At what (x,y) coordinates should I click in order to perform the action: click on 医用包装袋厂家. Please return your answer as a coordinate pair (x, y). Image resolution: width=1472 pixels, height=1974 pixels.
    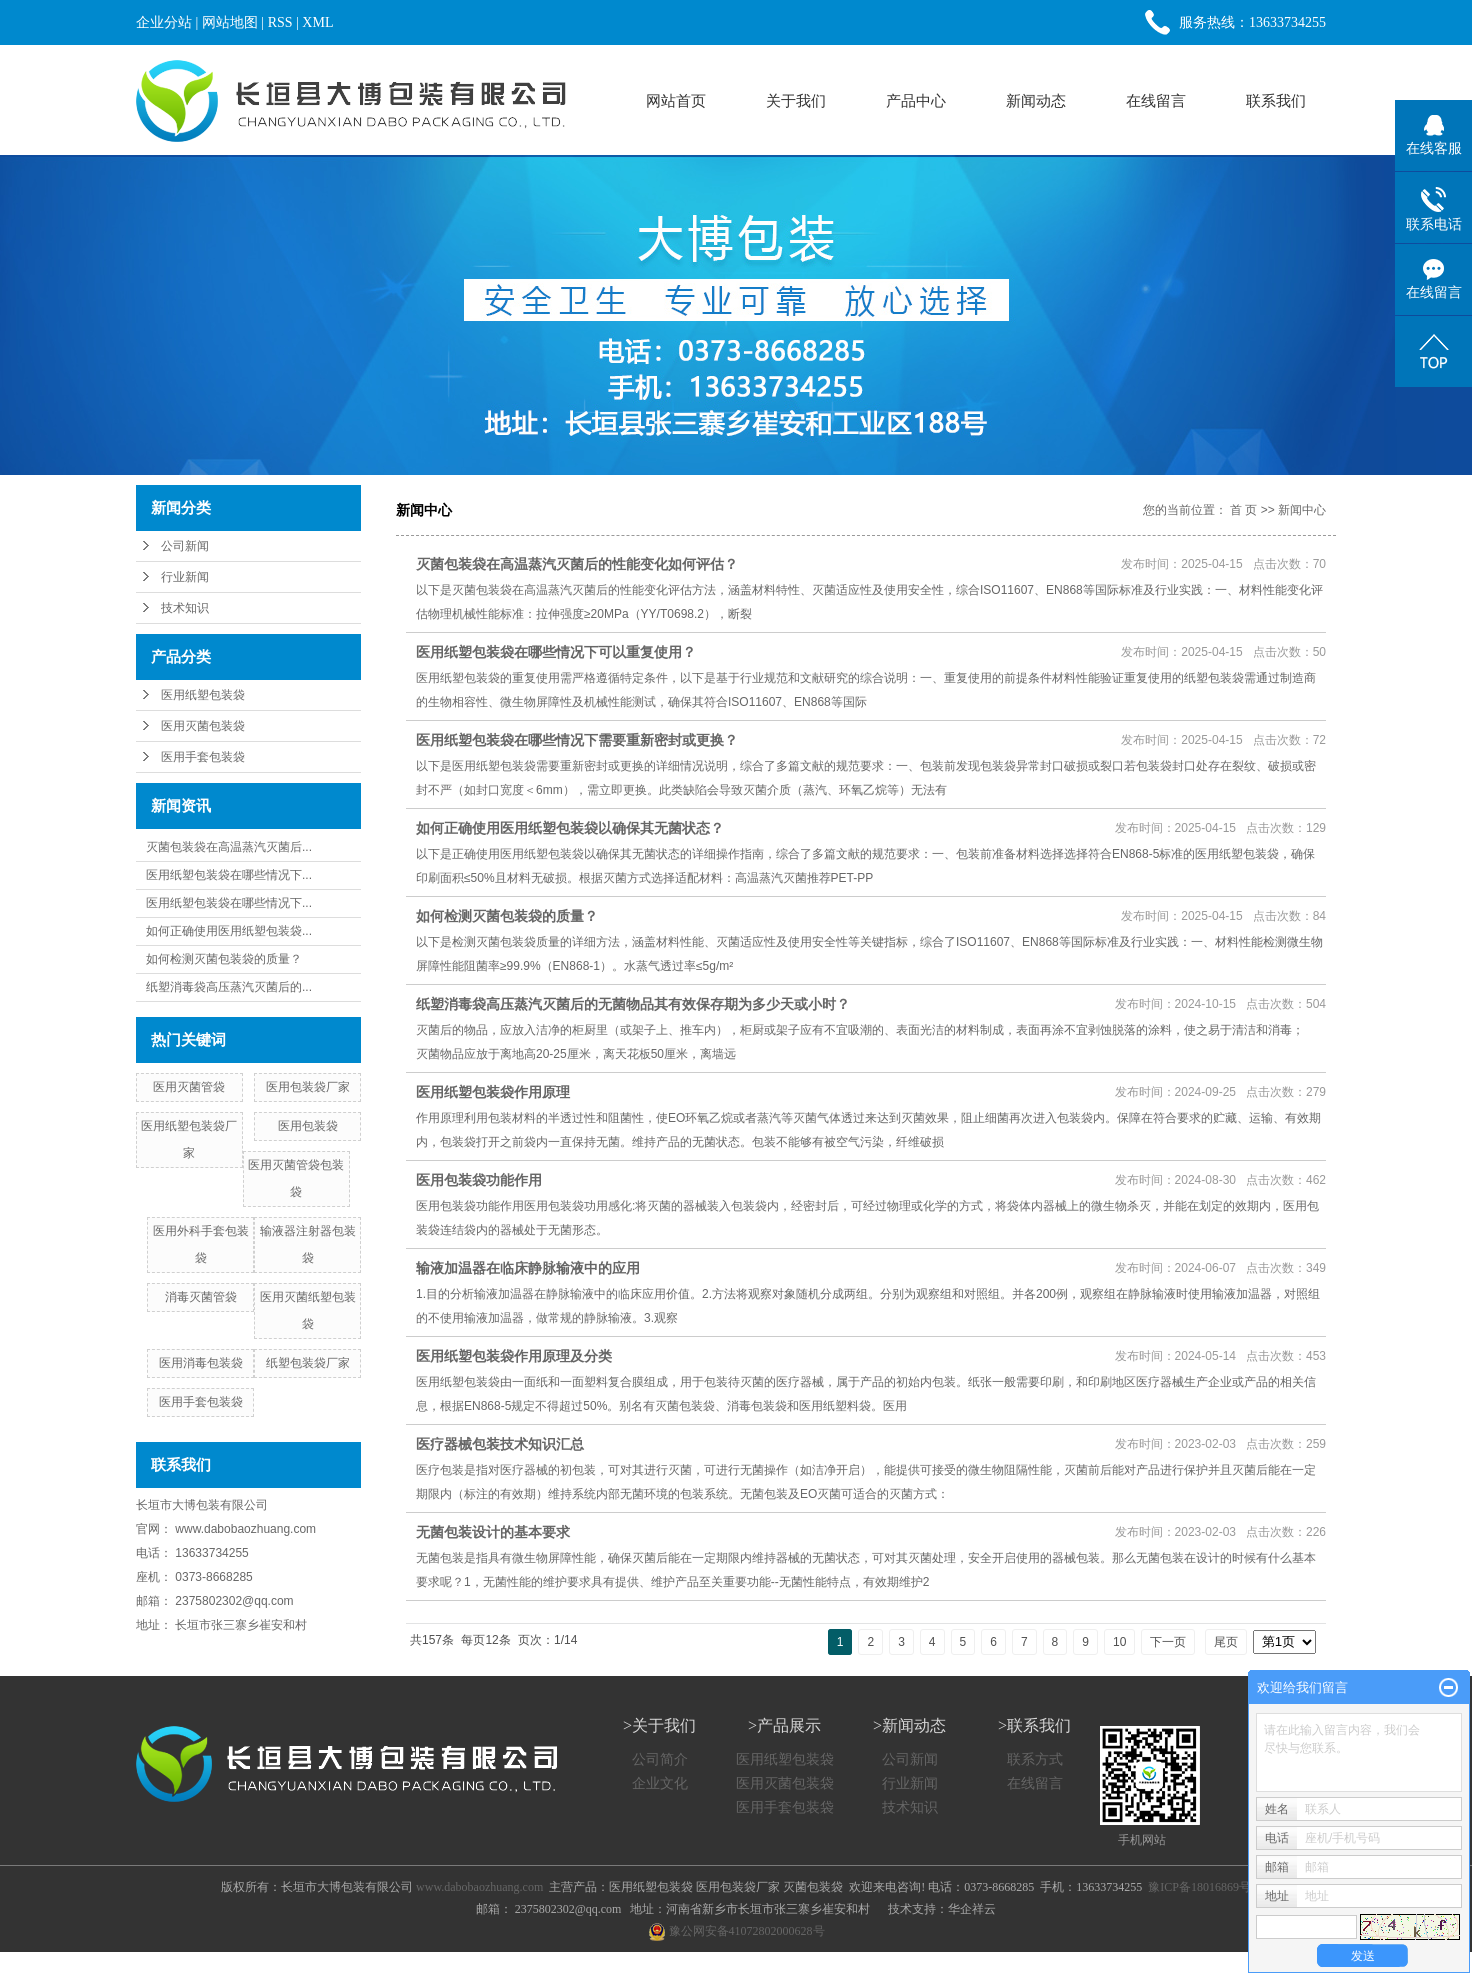
    Looking at the image, I should click on (308, 1087).